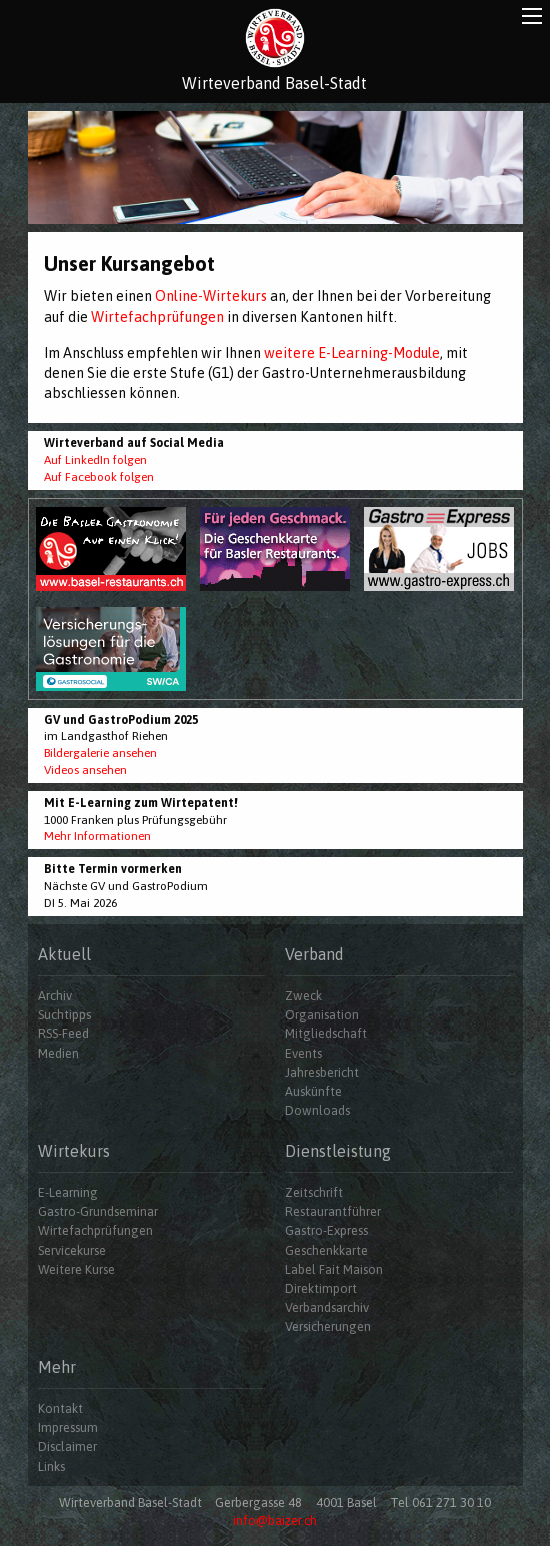 The width and height of the screenshot is (550, 1546). What do you see at coordinates (326, 1250) in the screenshot?
I see `Geschenkkarte` at bounding box center [326, 1250].